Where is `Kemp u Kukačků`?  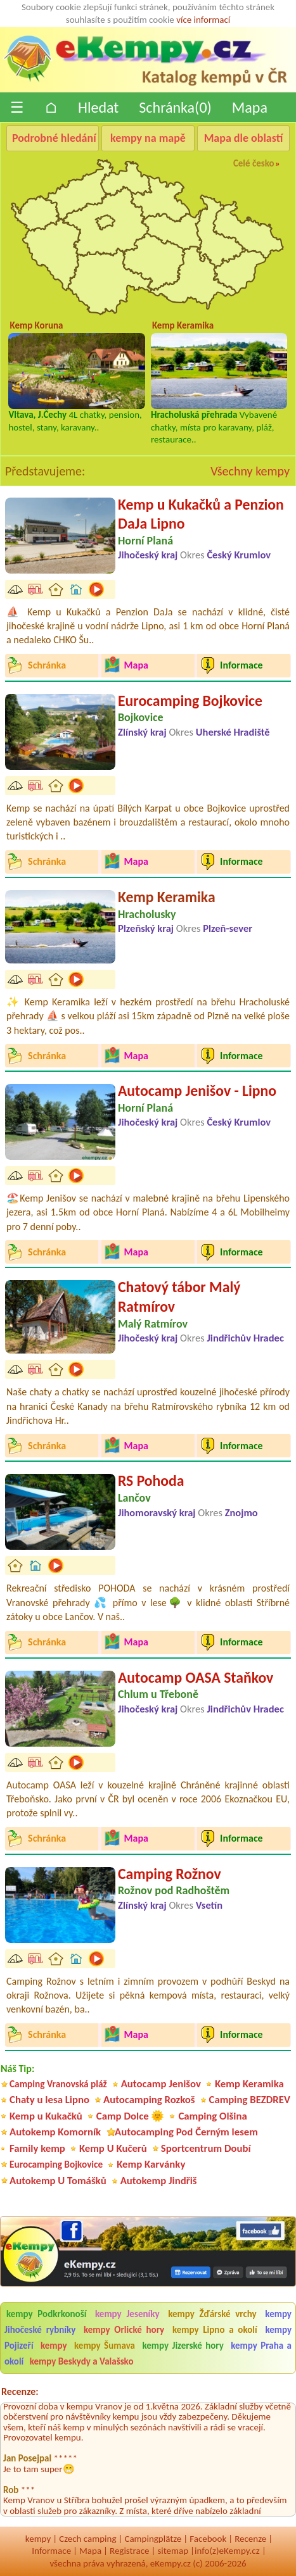 Kemp u Kukačků is located at coordinates (46, 2116).